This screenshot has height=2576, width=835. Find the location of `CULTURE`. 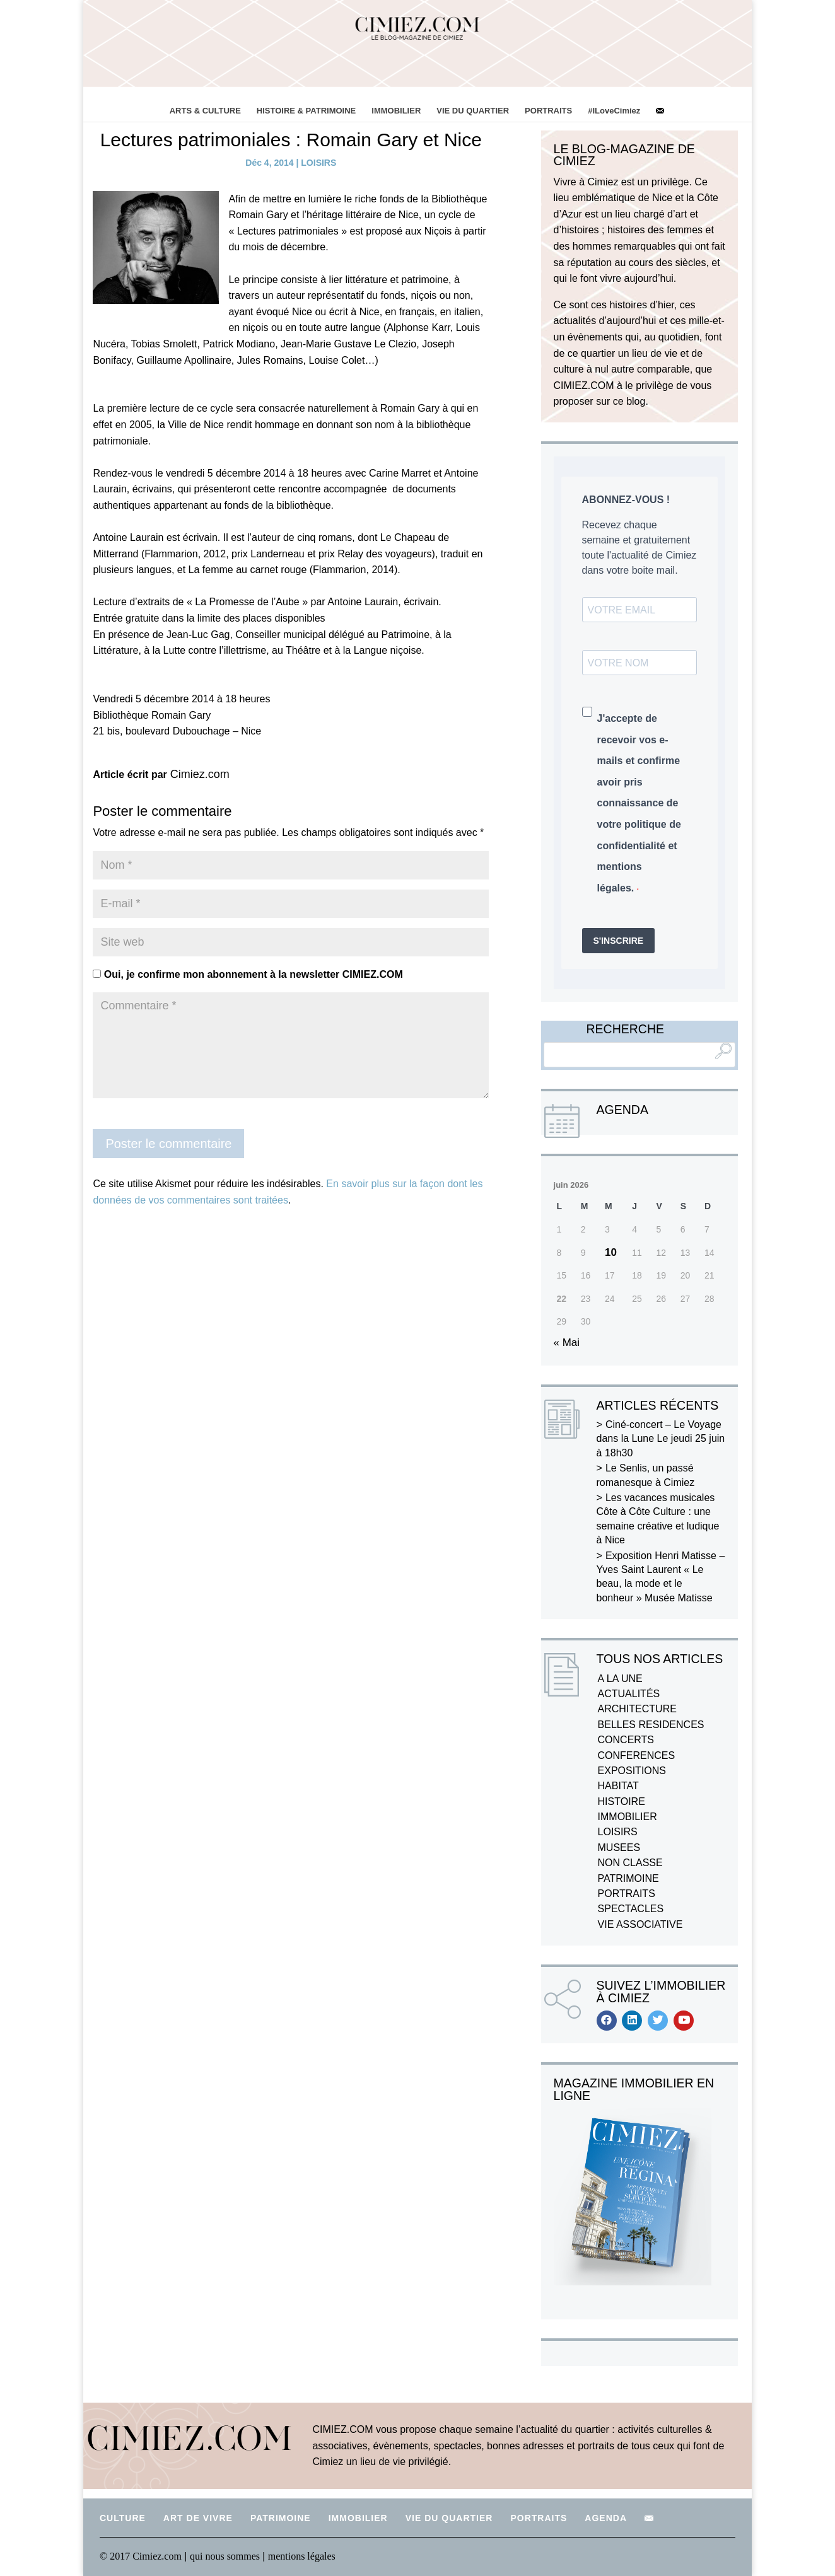

CULTURE is located at coordinates (123, 2518).